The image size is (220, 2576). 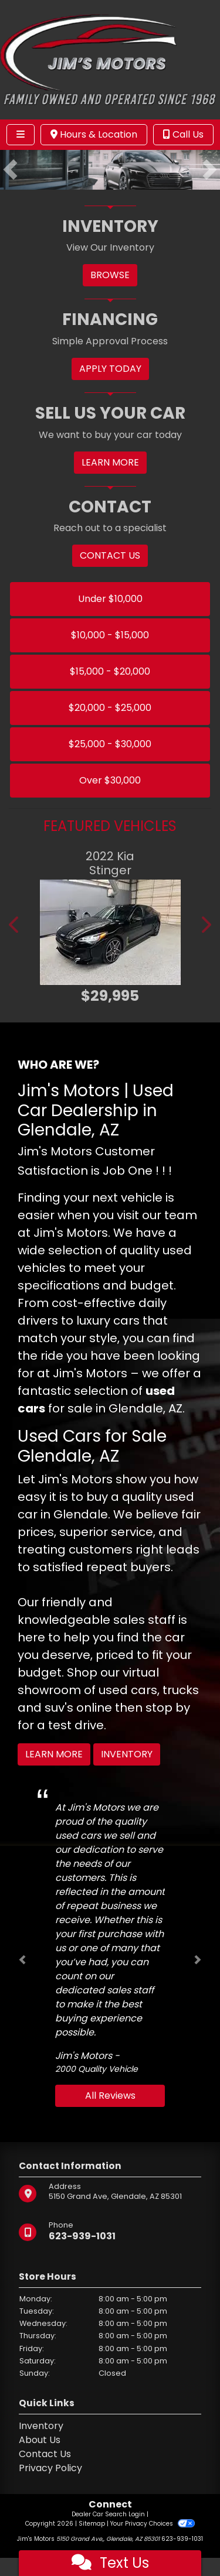 I want to click on $10,000 - $15,000, so click(x=110, y=635).